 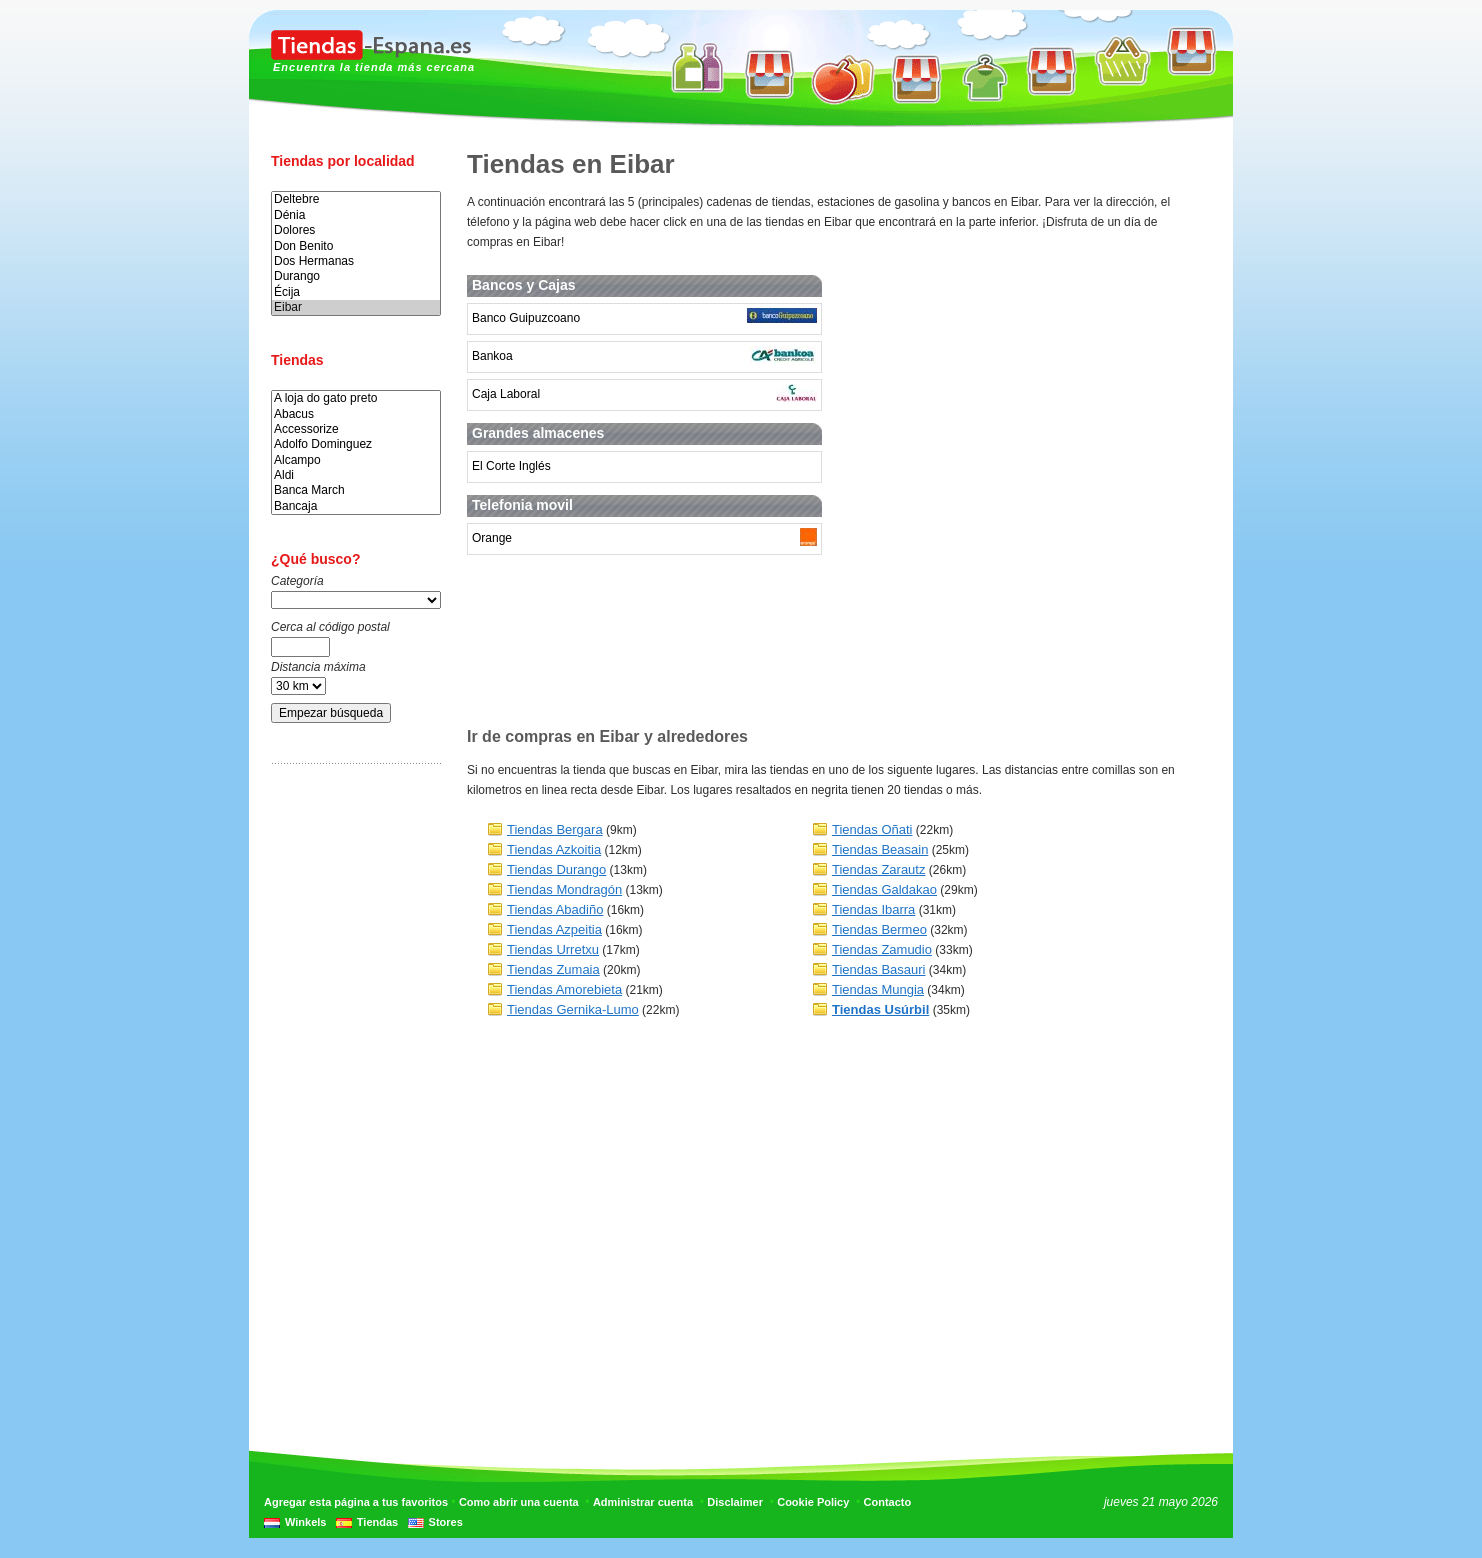 What do you see at coordinates (555, 829) in the screenshot?
I see `Tiendas Bergara` at bounding box center [555, 829].